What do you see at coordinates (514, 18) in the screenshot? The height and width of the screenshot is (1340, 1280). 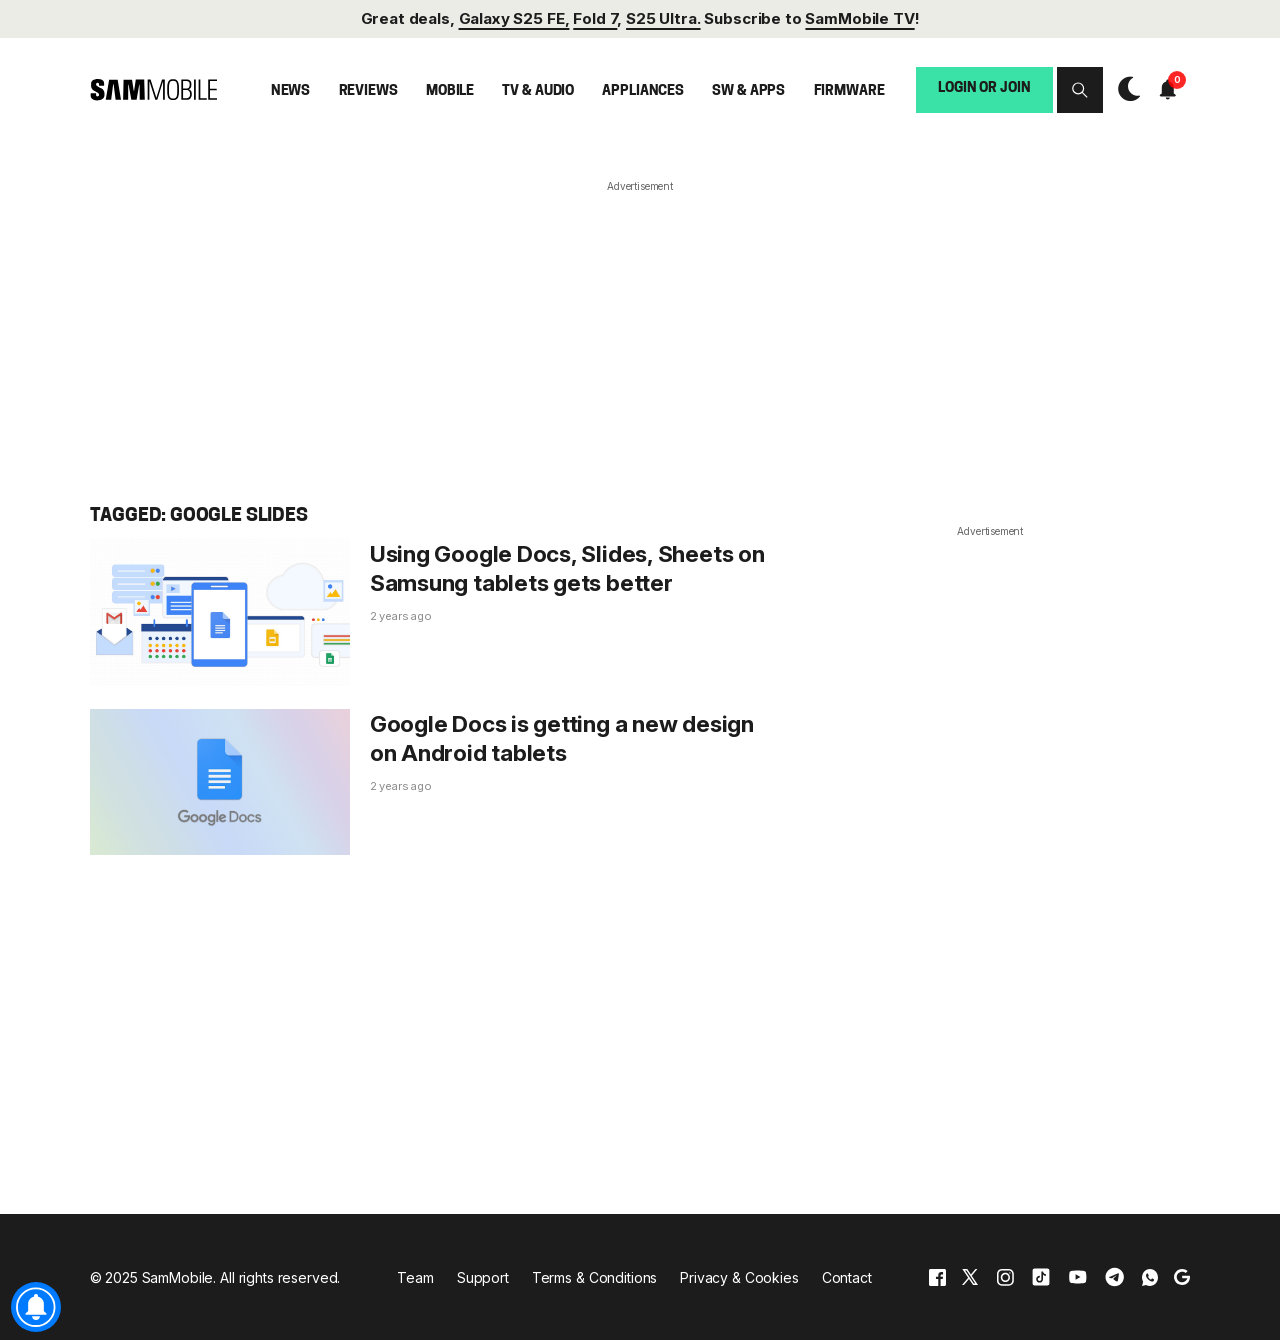 I see `Galaxy S25 FE,` at bounding box center [514, 18].